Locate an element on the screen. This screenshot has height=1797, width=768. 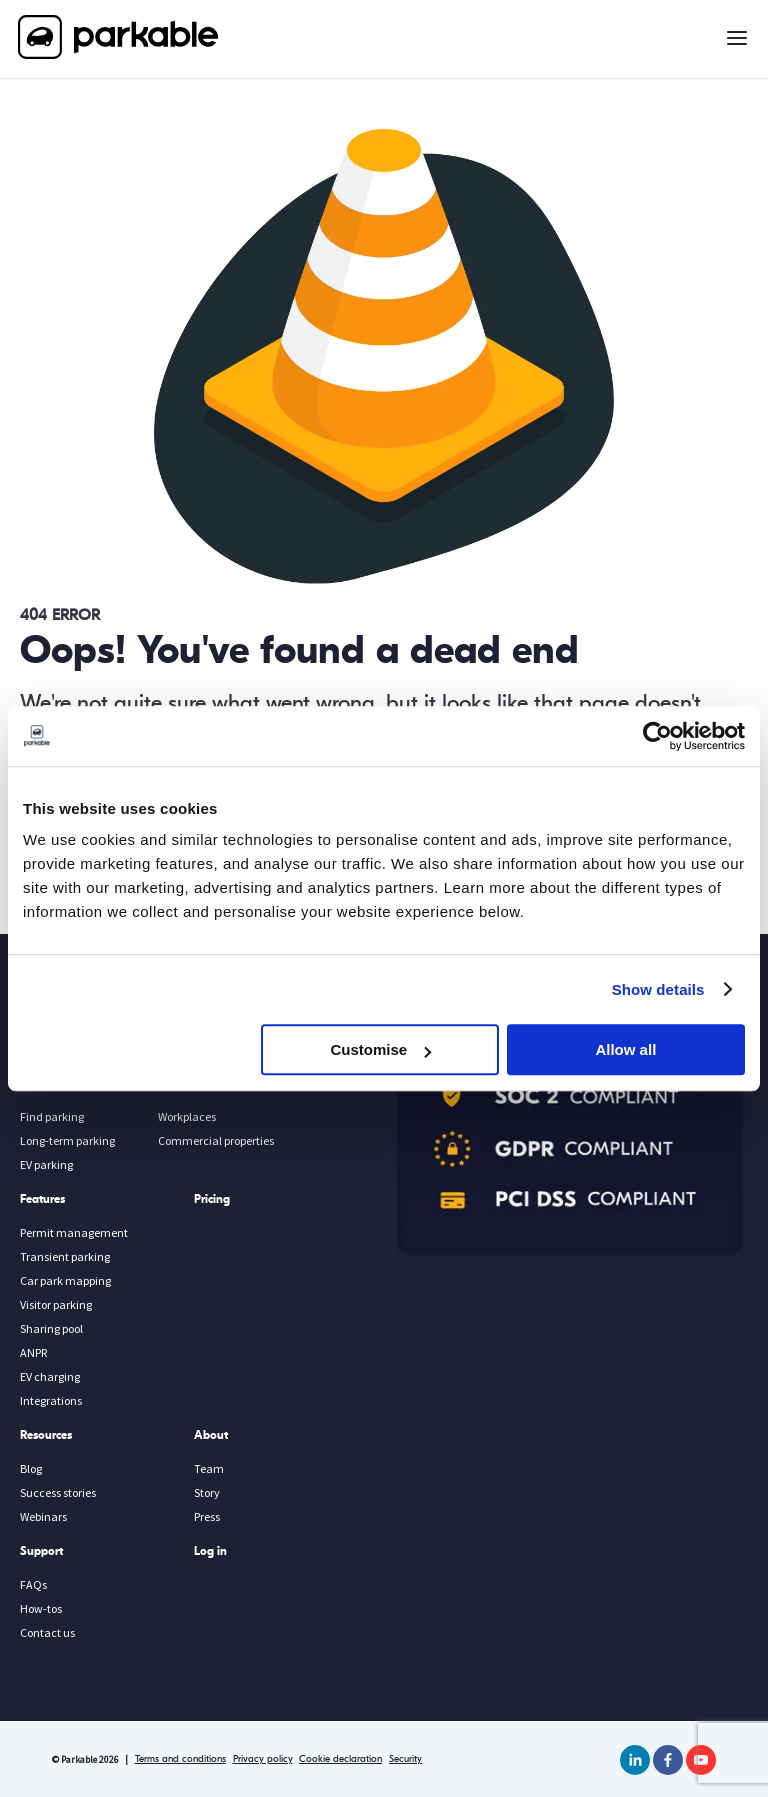
Pricing is located at coordinates (212, 1199).